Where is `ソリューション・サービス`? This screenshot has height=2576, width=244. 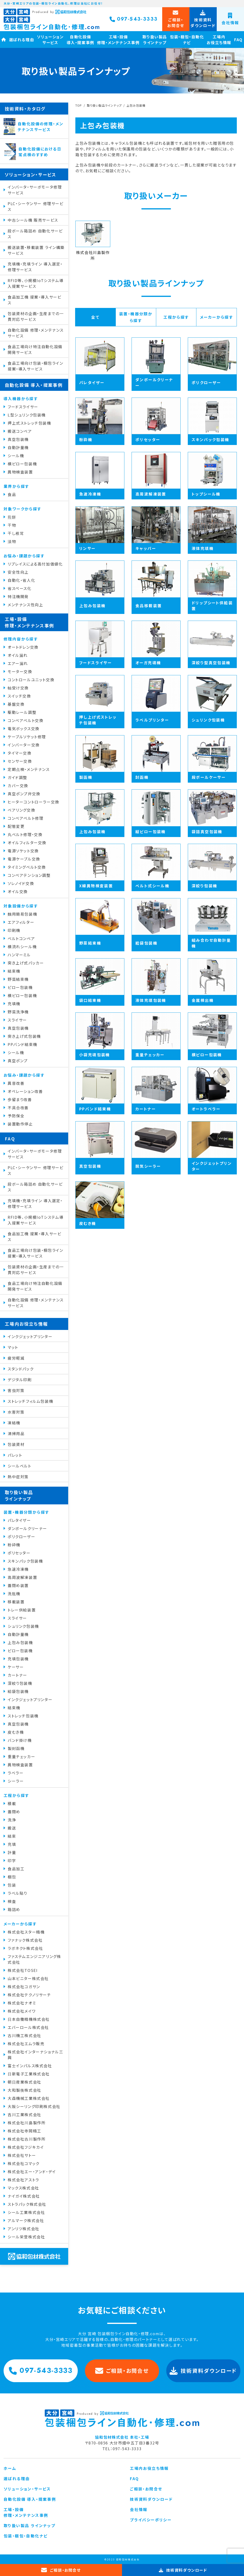 ソリューション・サービス is located at coordinates (30, 174).